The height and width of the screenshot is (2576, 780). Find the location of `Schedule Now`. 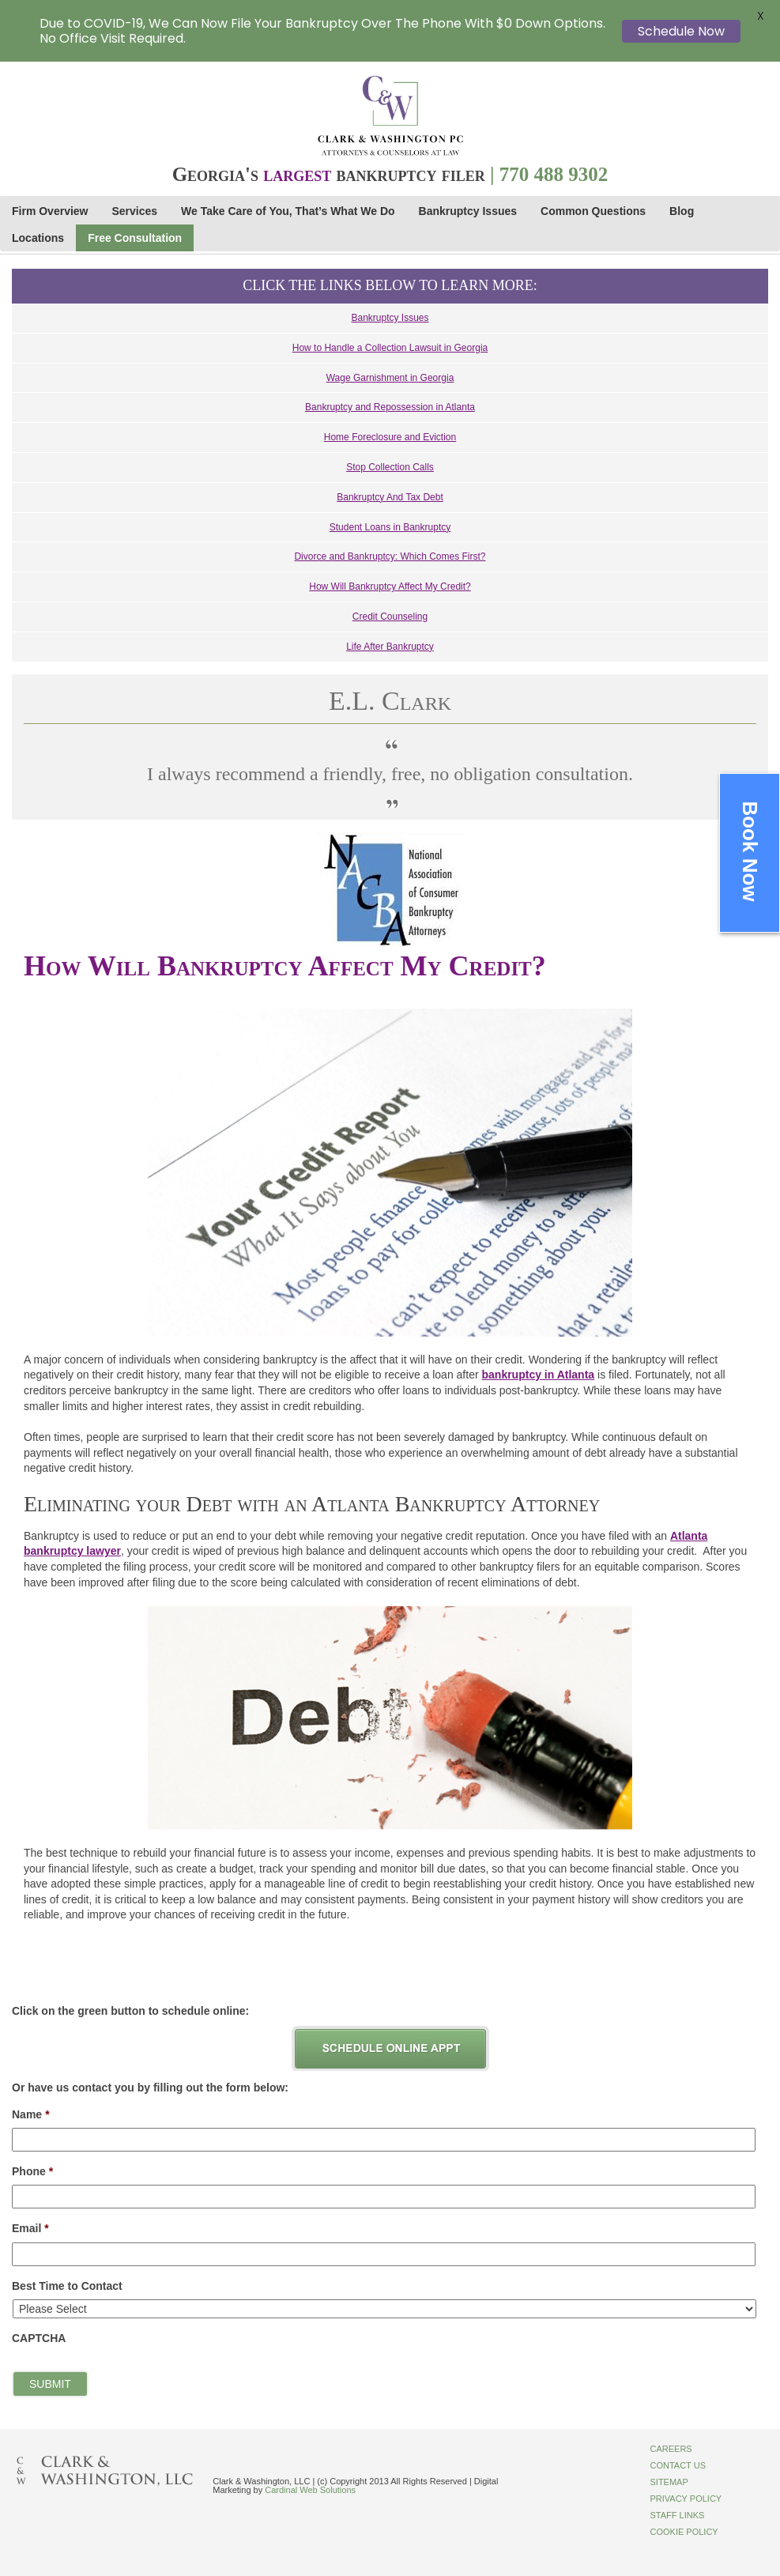

Schedule Now is located at coordinates (681, 31).